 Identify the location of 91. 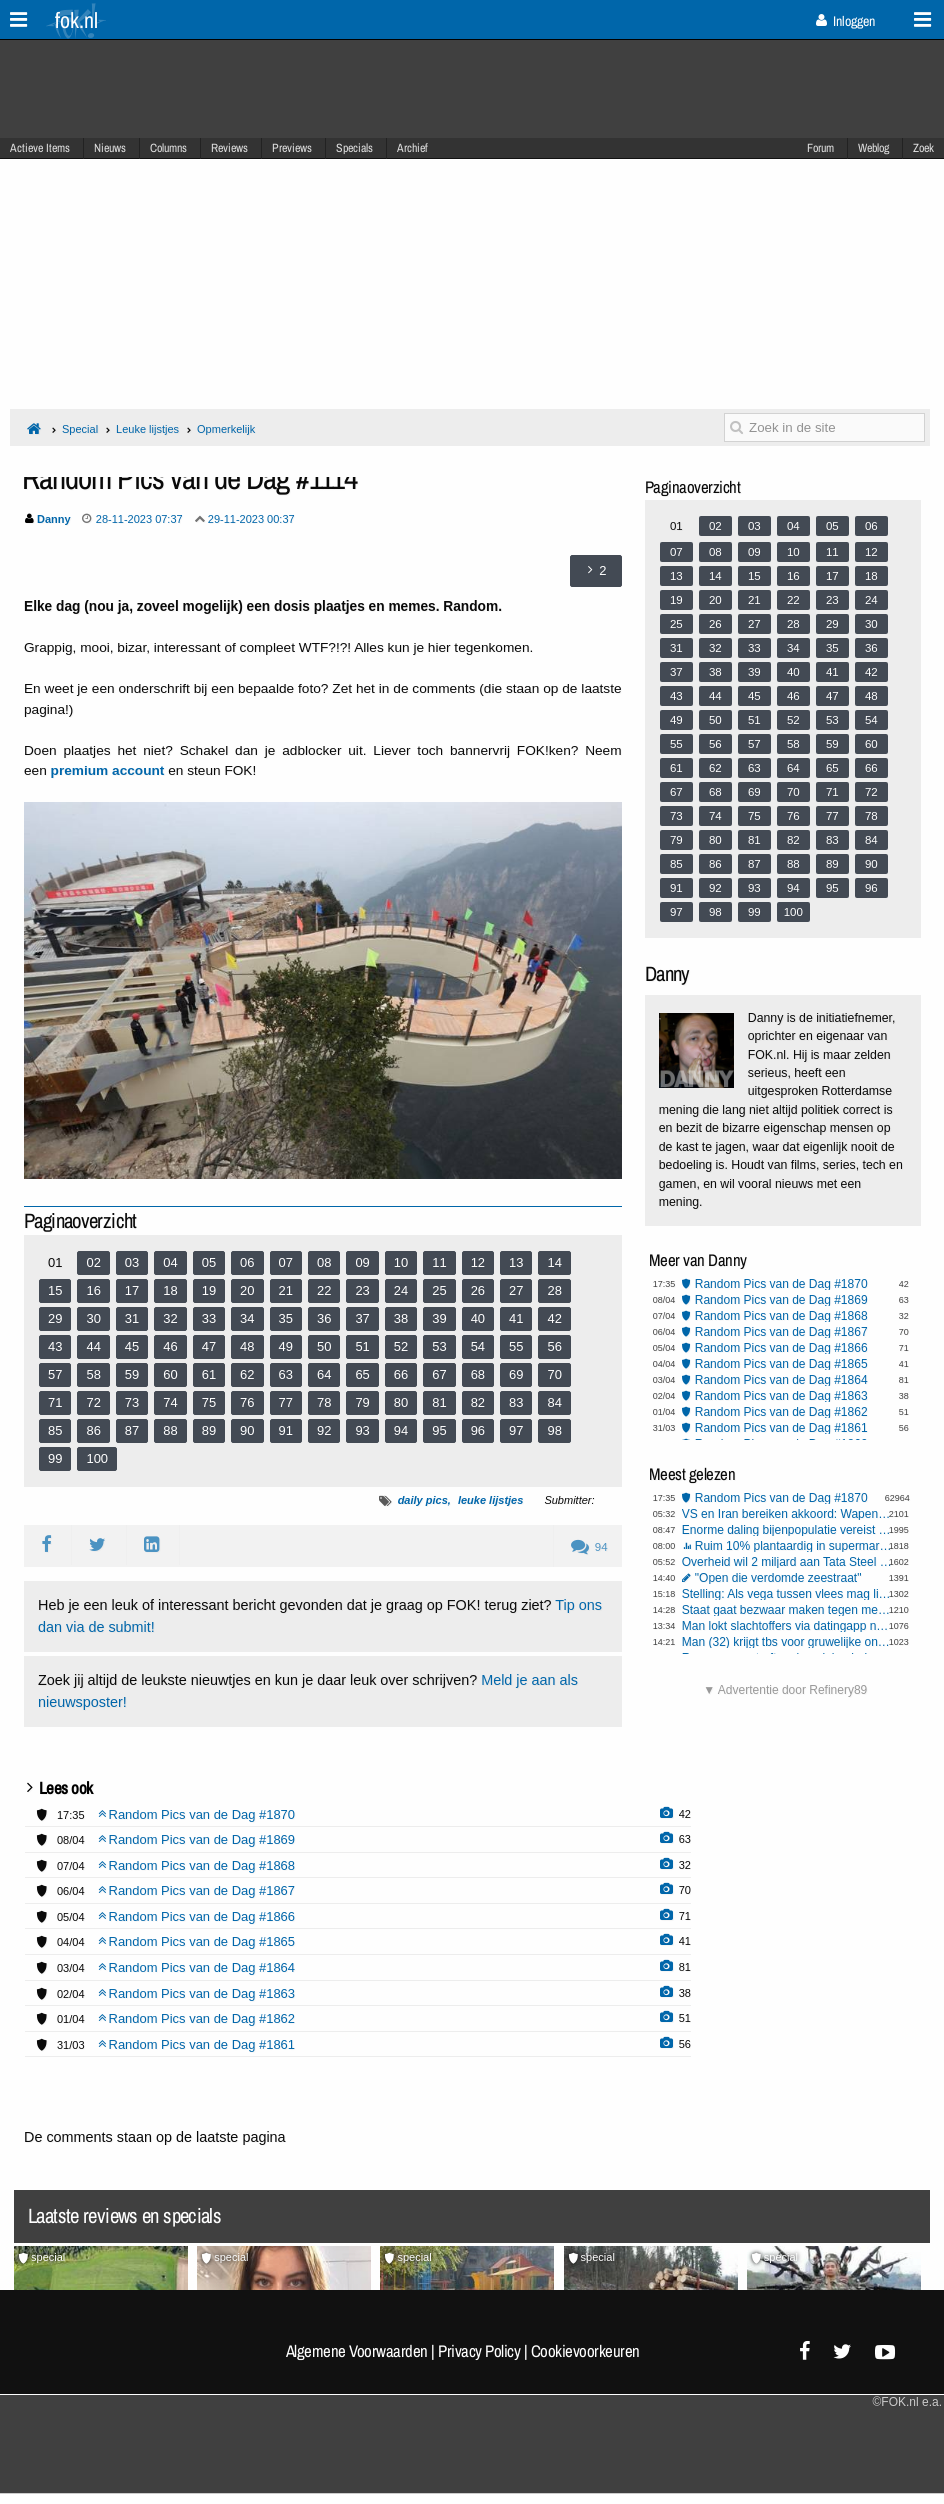
(286, 1430).